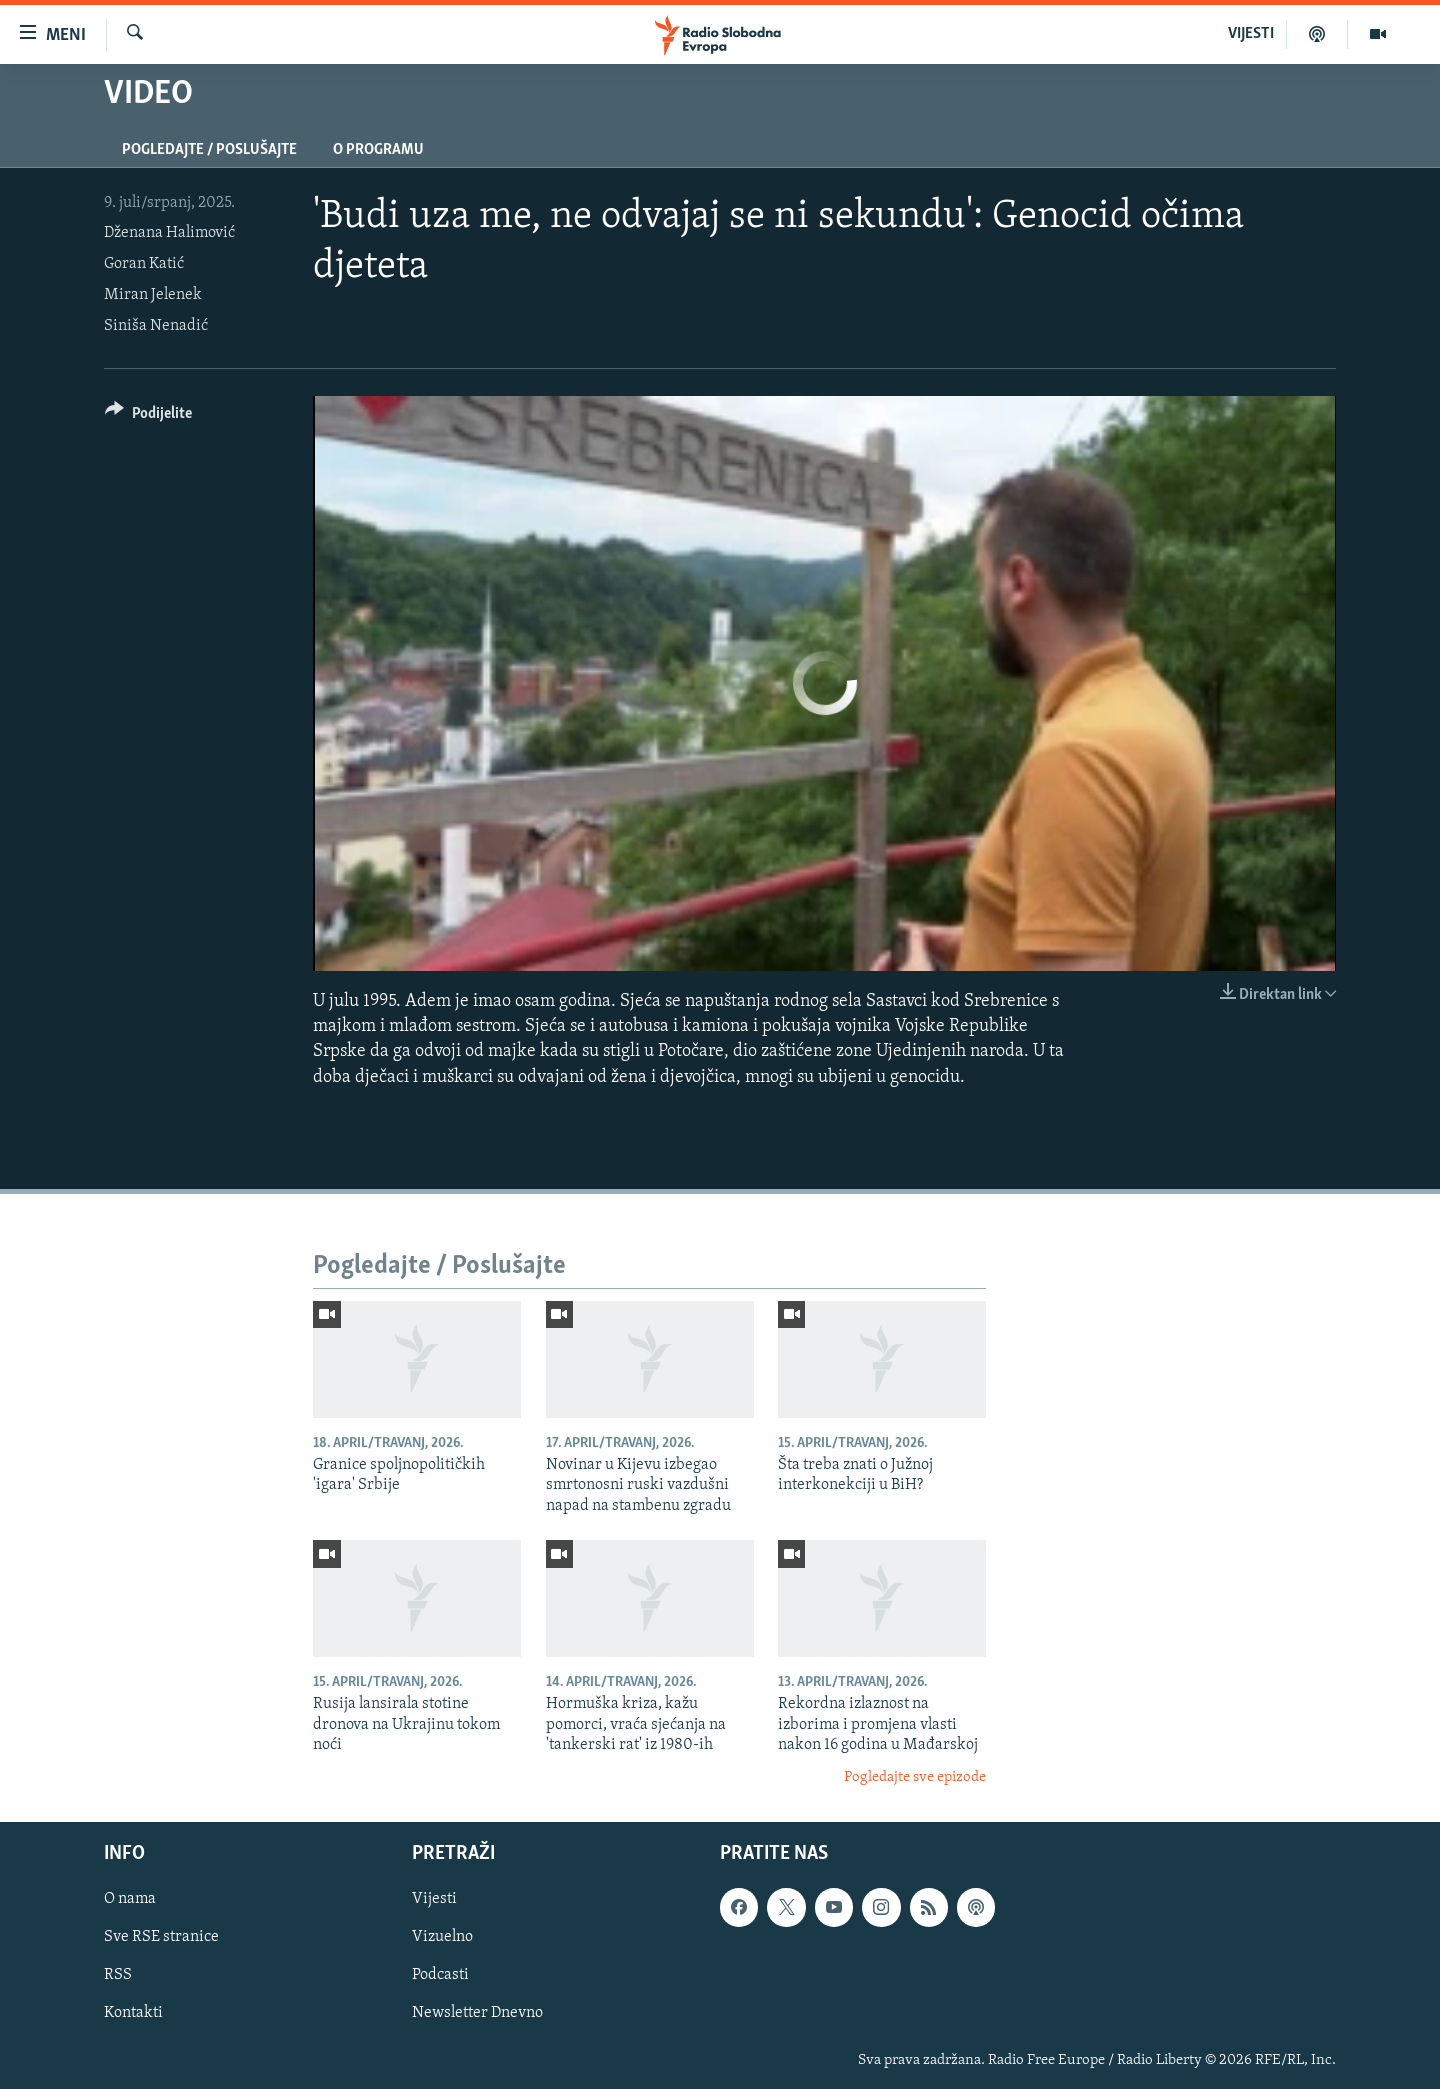 Image resolution: width=1440 pixels, height=2089 pixels. Describe the element at coordinates (133, 2014) in the screenshot. I see `Kontakti` at that location.